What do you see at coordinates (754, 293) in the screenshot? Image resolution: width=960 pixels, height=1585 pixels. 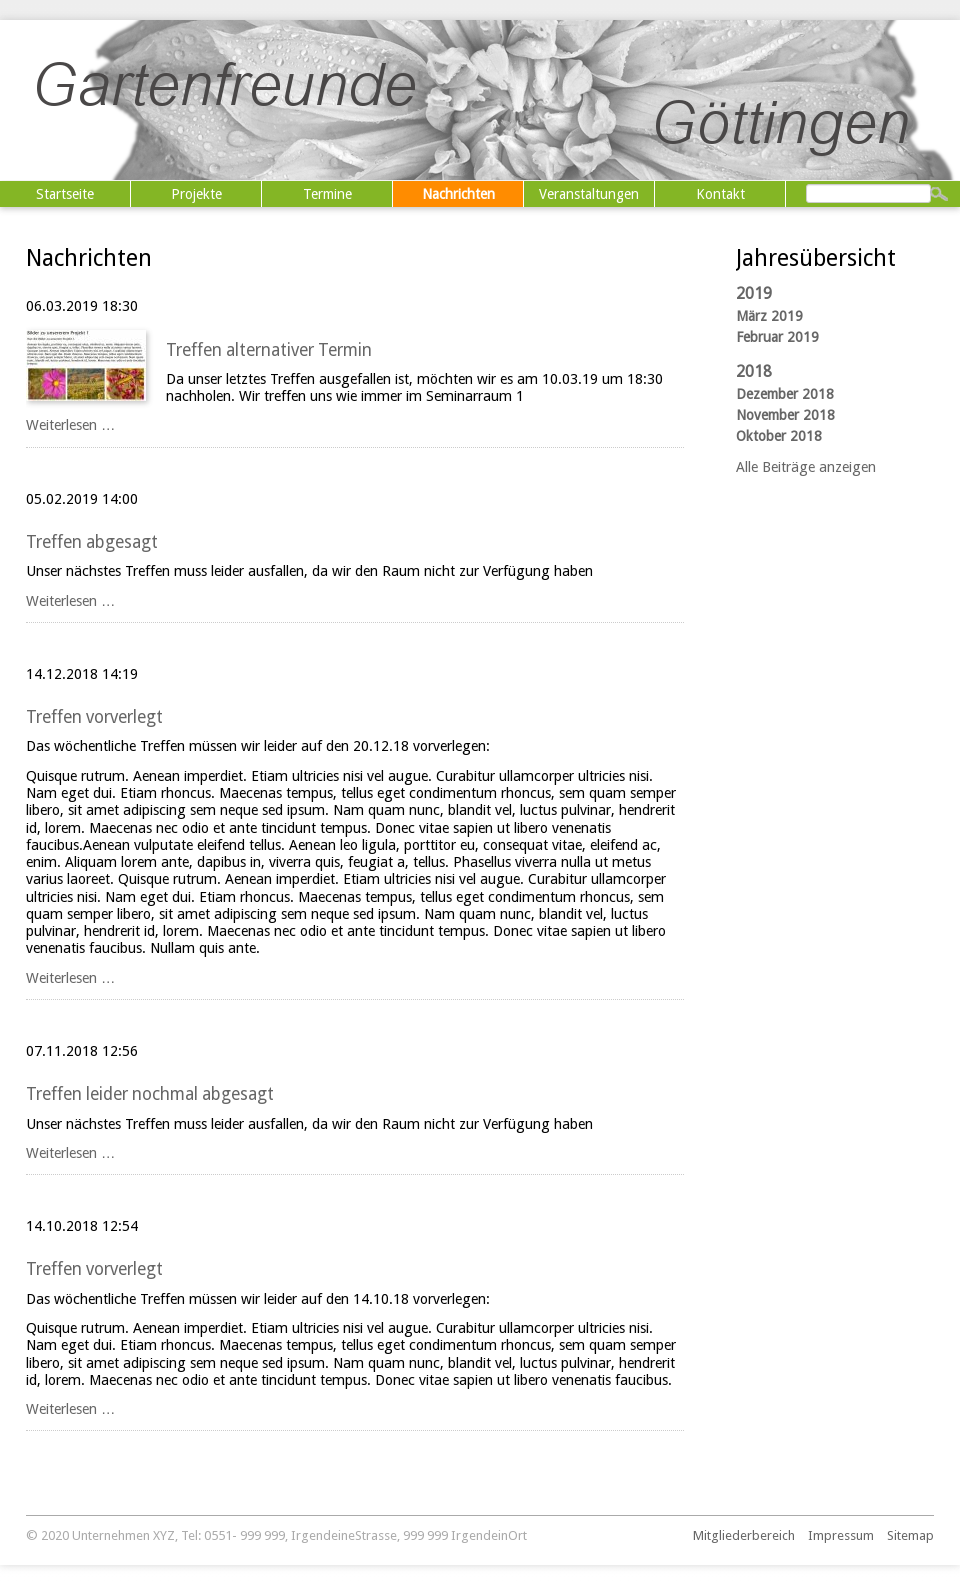 I see `2019` at bounding box center [754, 293].